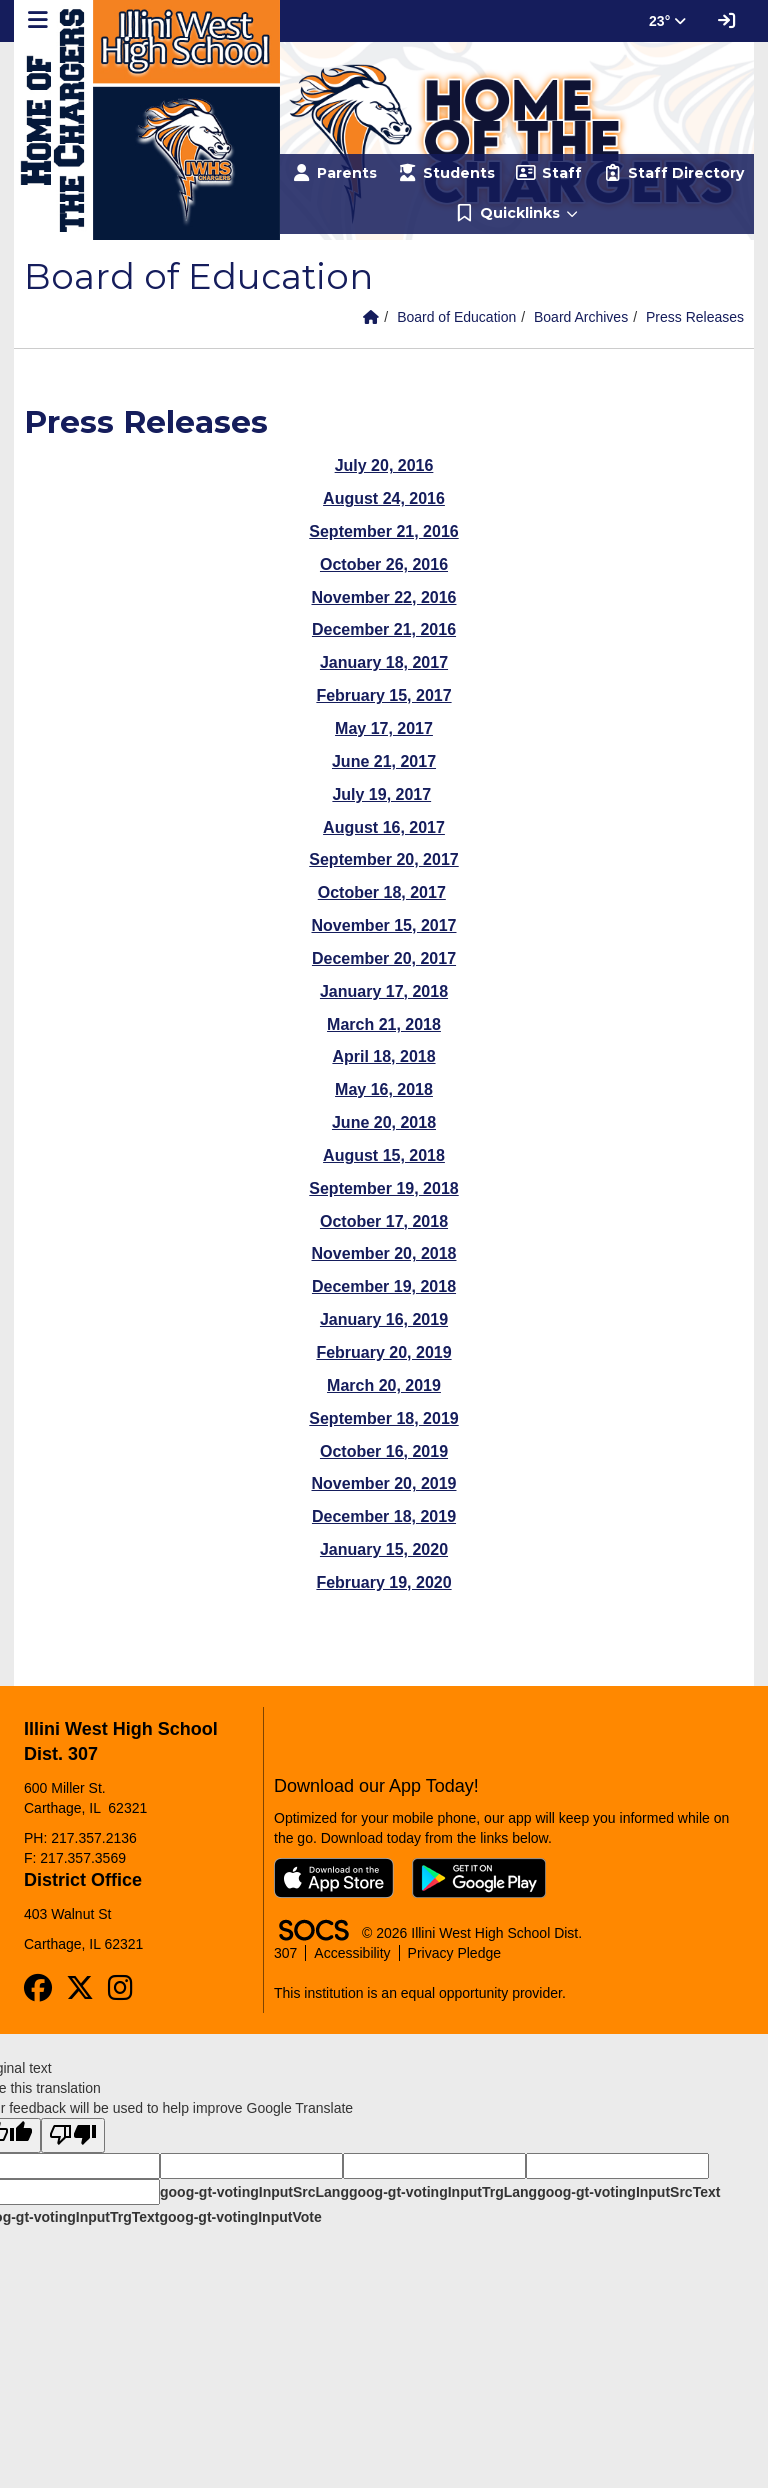 Image resolution: width=768 pixels, height=2488 pixels. What do you see at coordinates (384, 1221) in the screenshot?
I see `October 17, 2018` at bounding box center [384, 1221].